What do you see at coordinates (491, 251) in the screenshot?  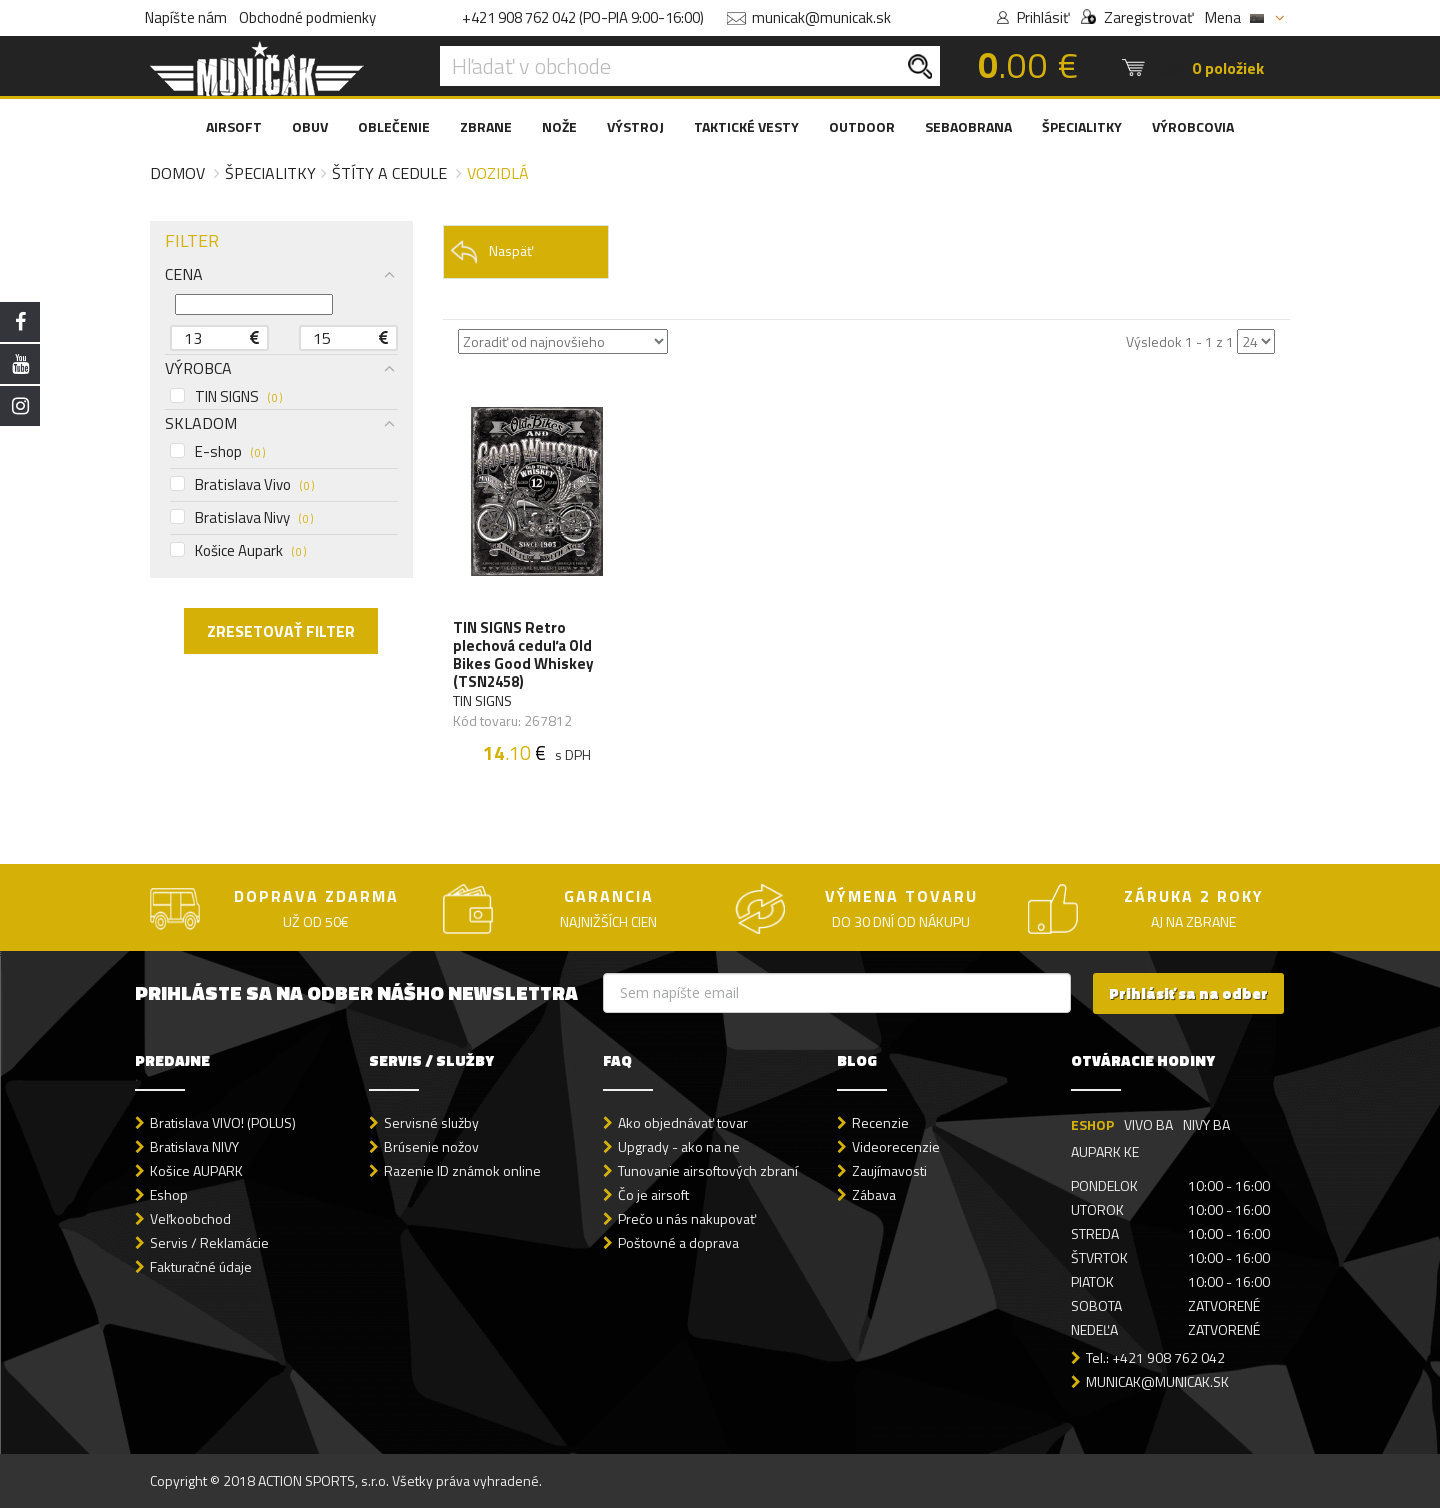 I see `Naspäť` at bounding box center [491, 251].